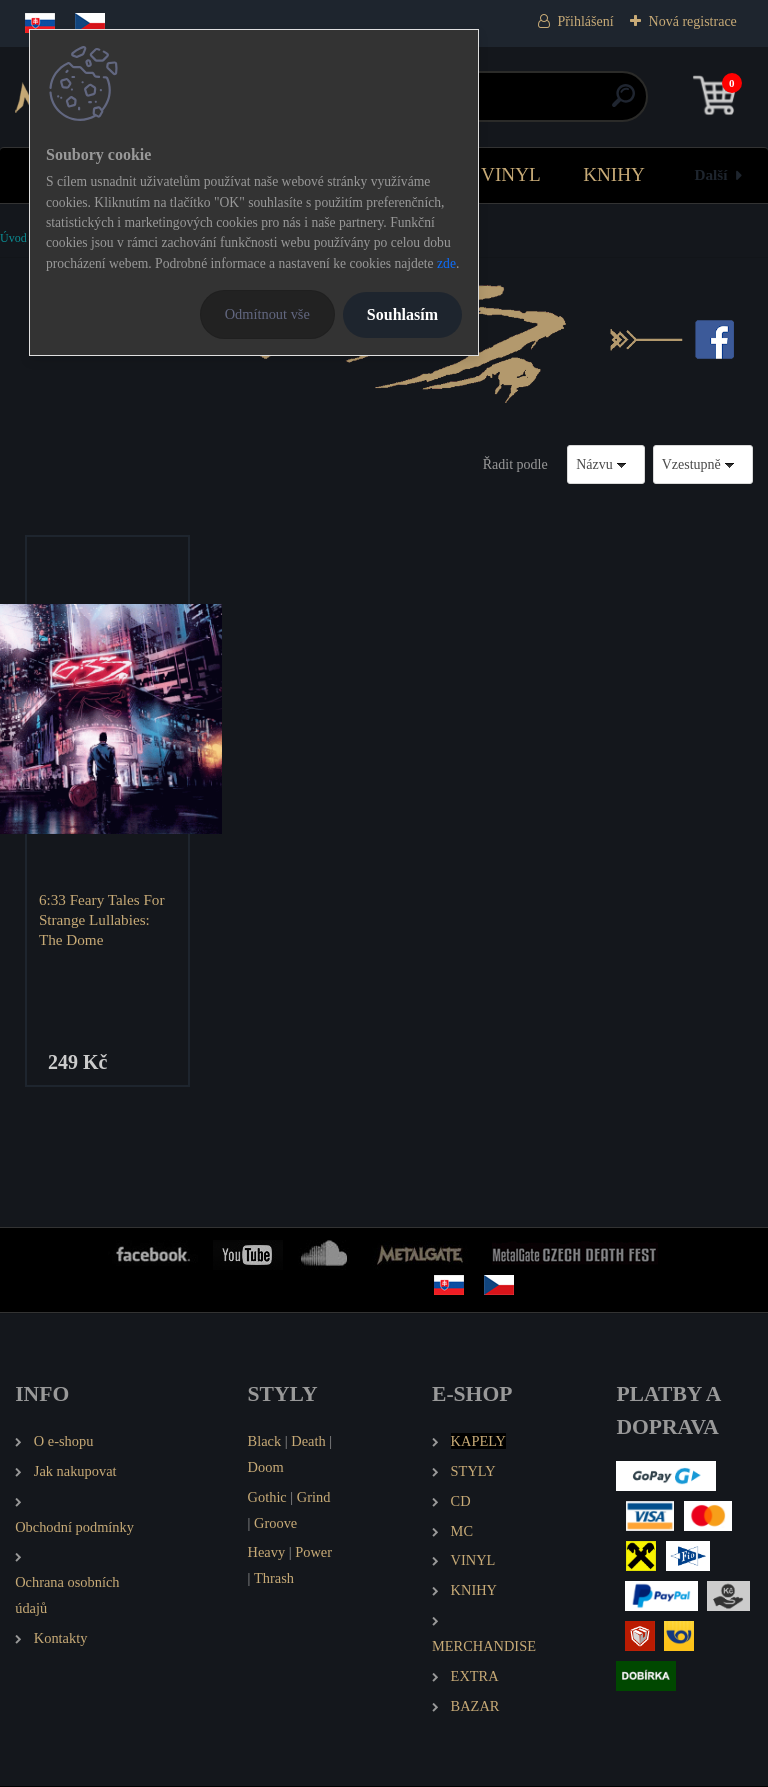 This screenshot has width=768, height=1787. What do you see at coordinates (267, 1554) in the screenshot?
I see `Heavy` at bounding box center [267, 1554].